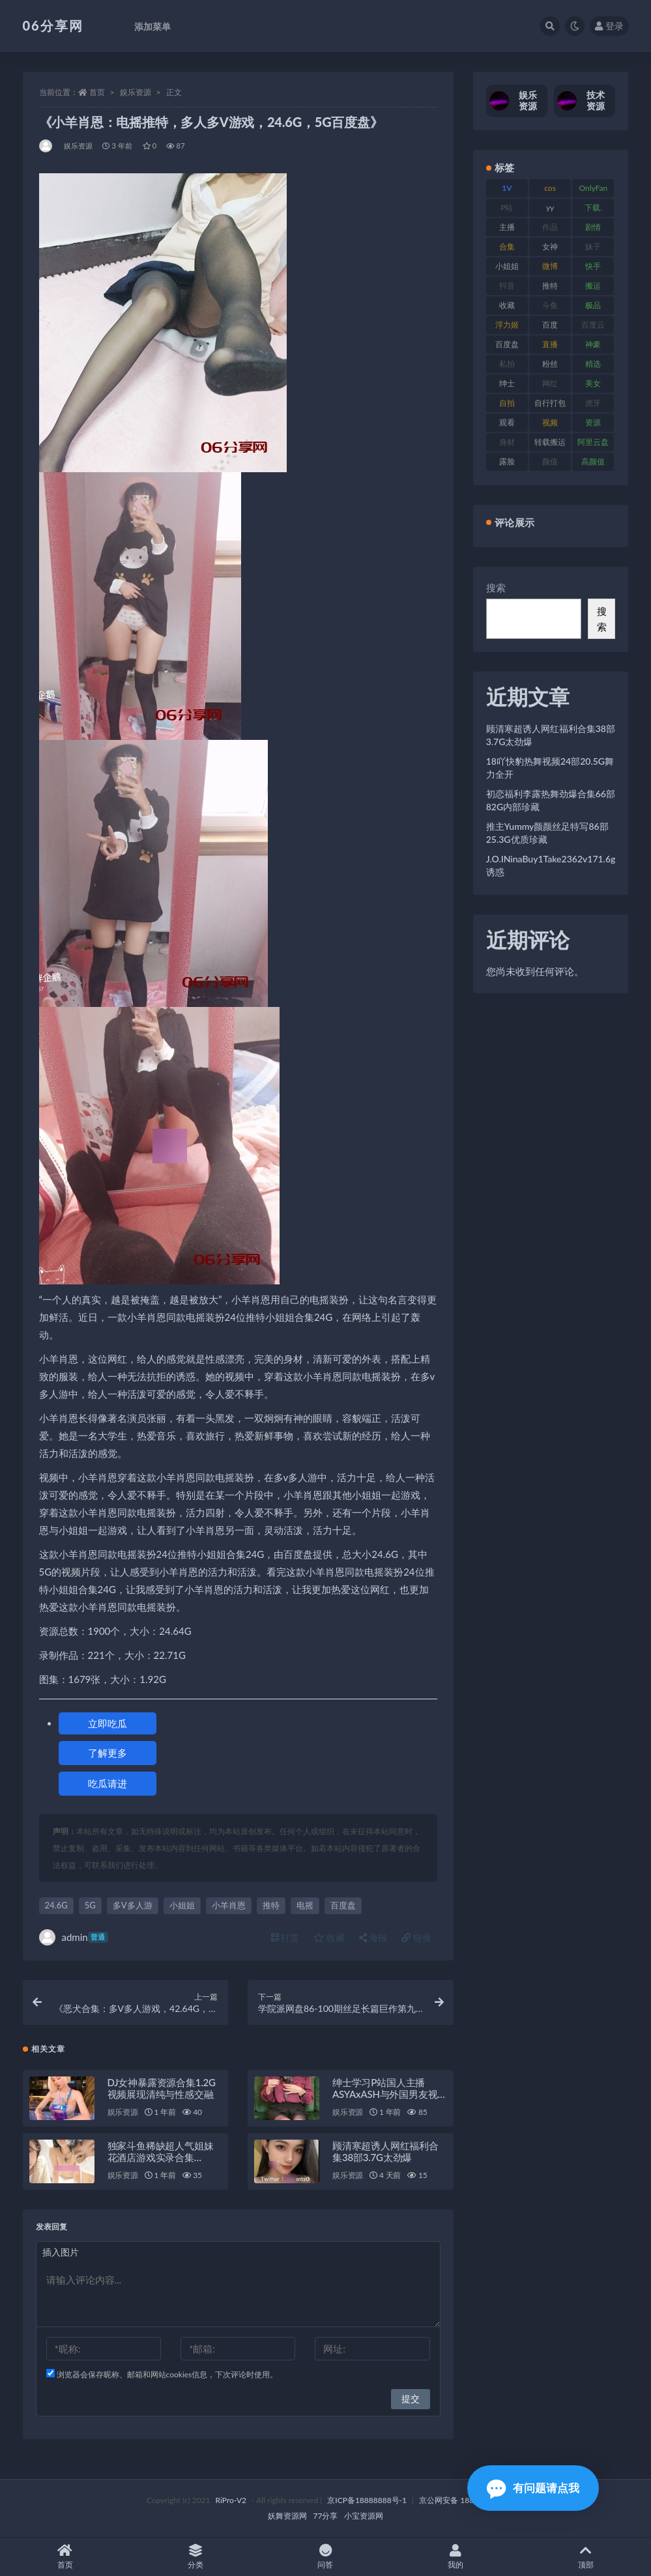 The width and height of the screenshot is (651, 2576). Describe the element at coordinates (507, 422) in the screenshot. I see `观看 [观看 (108 项)]` at that location.